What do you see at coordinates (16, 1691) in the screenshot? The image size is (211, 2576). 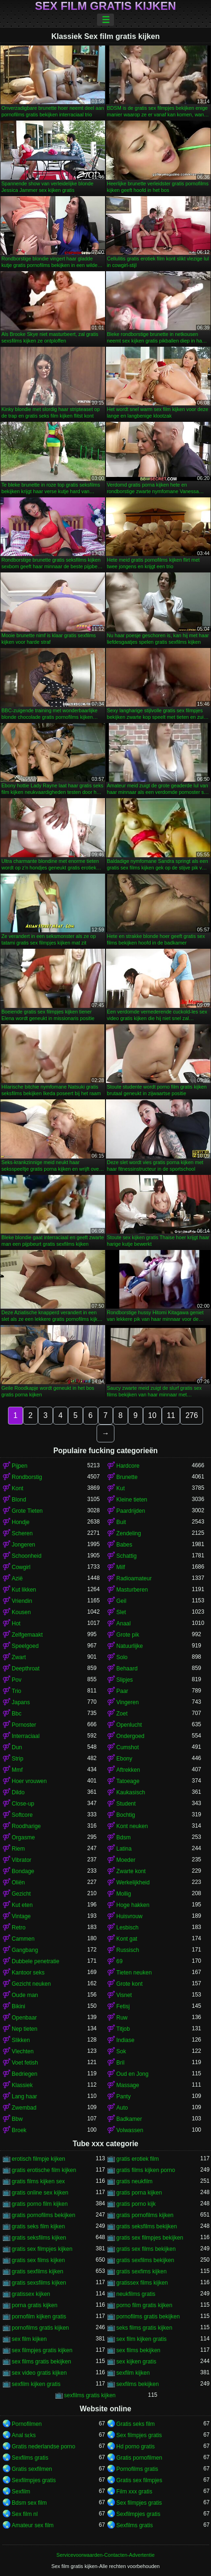 I see `Trio` at bounding box center [16, 1691].